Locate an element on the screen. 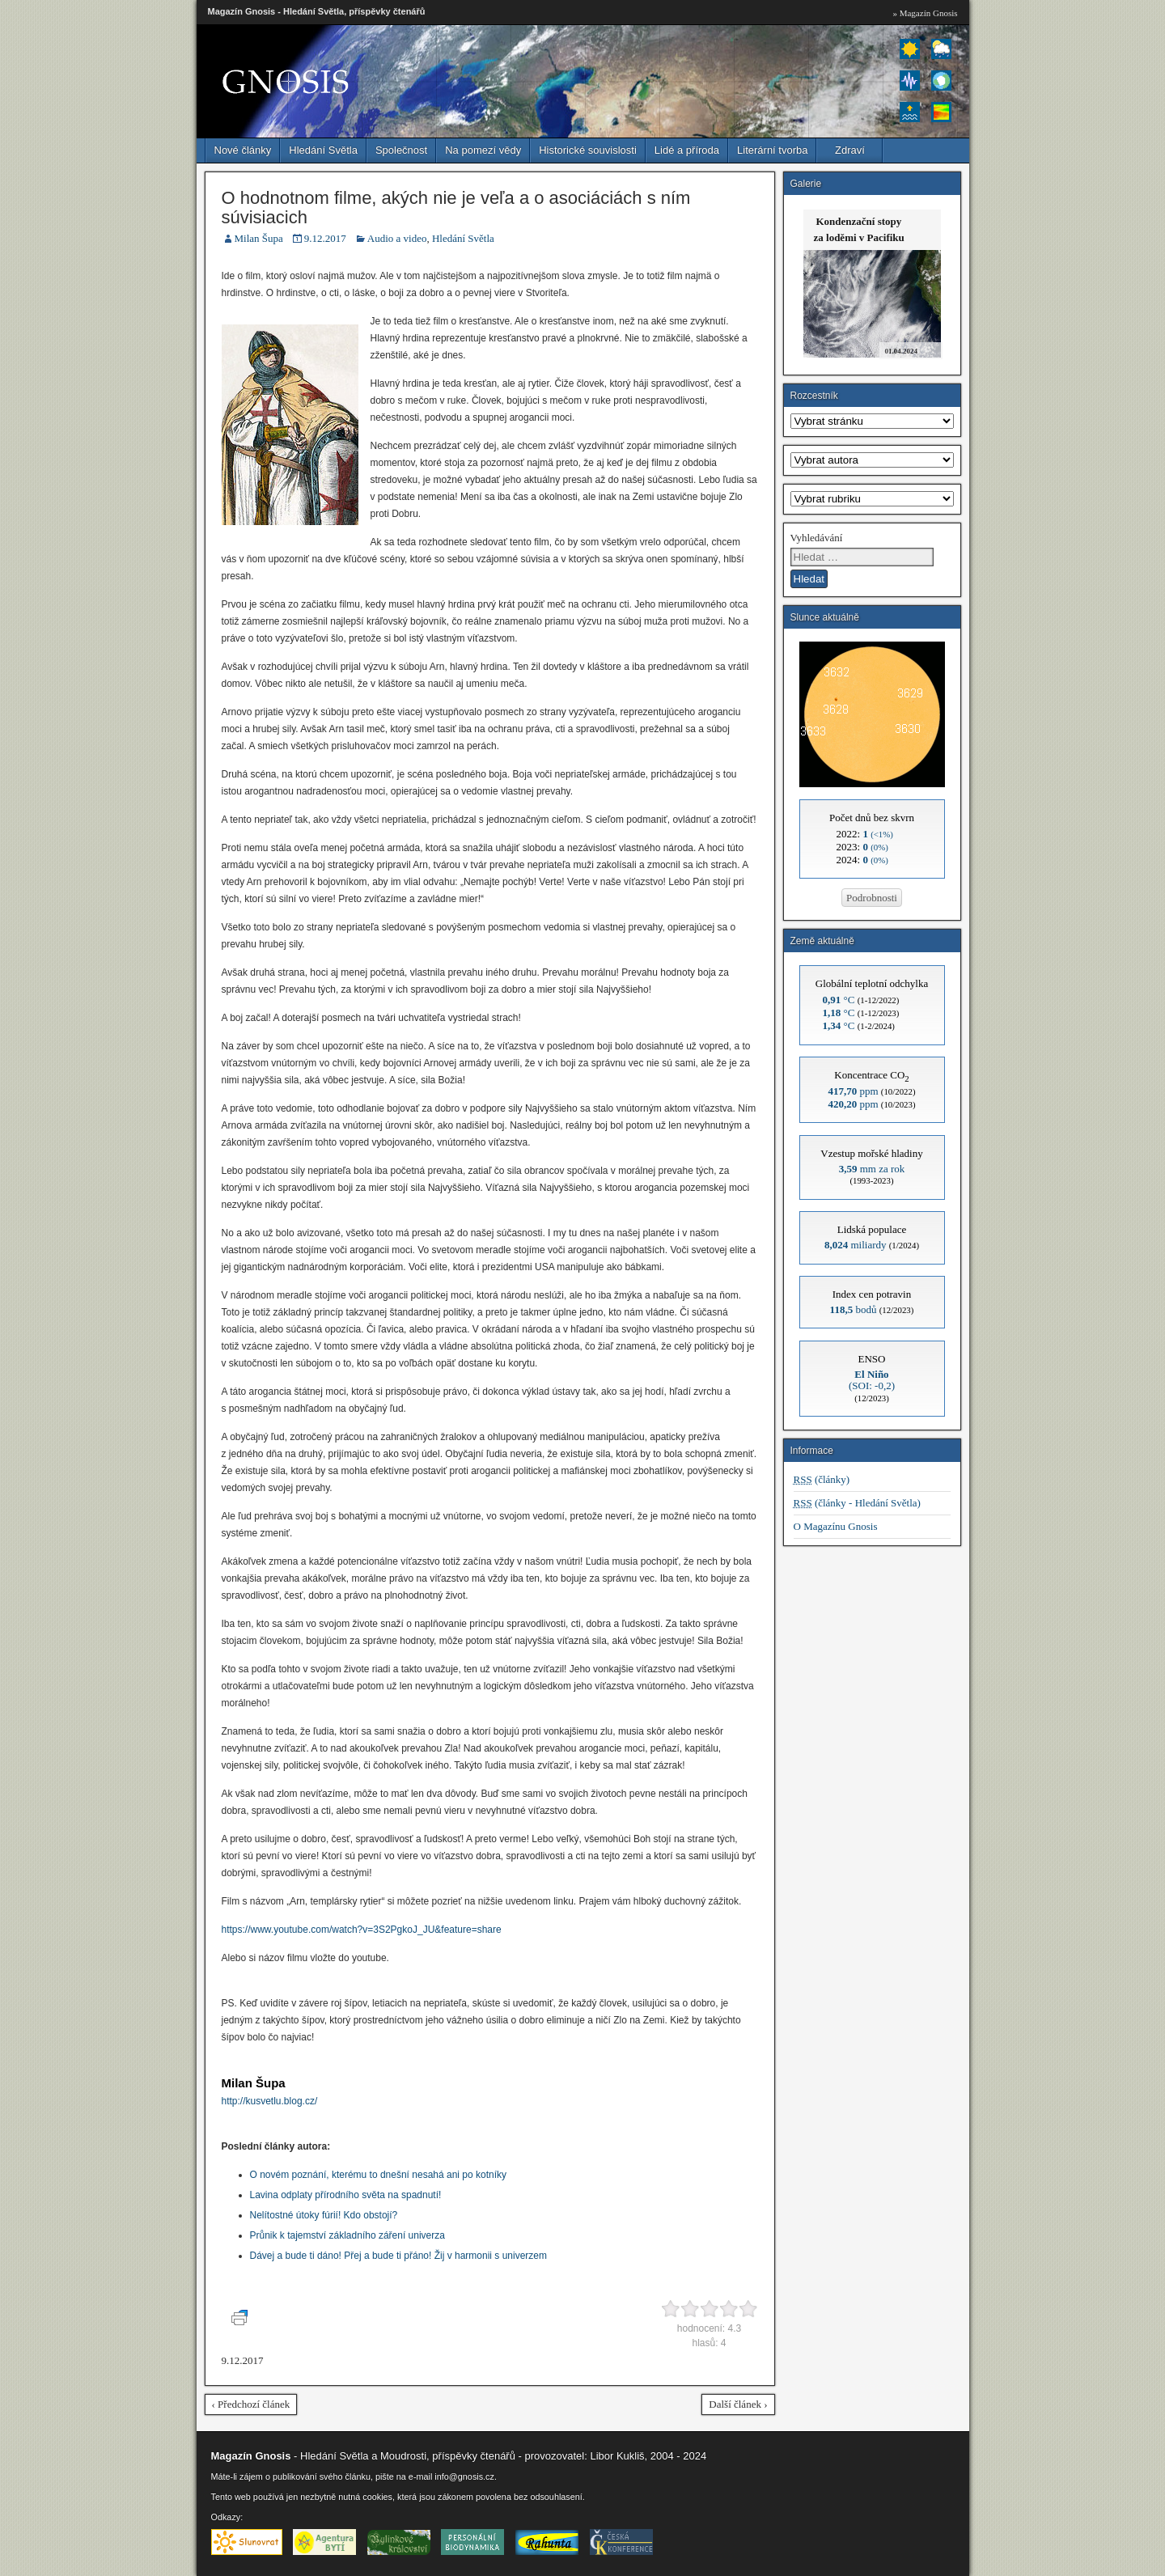  Lavina odplaty přírodního světa na spadnutí! is located at coordinates (346, 2195).